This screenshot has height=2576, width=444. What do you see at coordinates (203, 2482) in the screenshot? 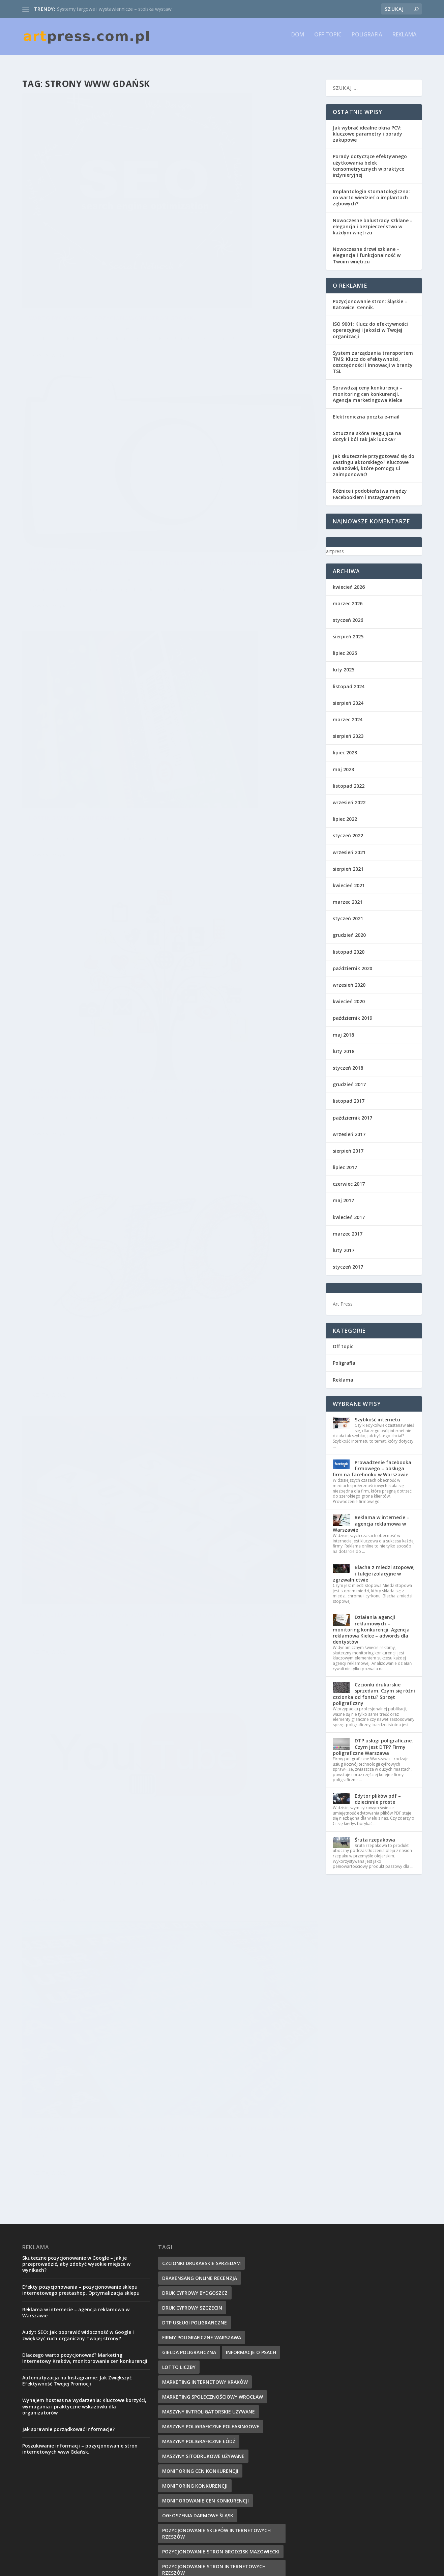
I see `usługi poligraficzne bydgoszcz [usługi poligraficzne bydgoszcz (8 elementów)]` at bounding box center [203, 2482].